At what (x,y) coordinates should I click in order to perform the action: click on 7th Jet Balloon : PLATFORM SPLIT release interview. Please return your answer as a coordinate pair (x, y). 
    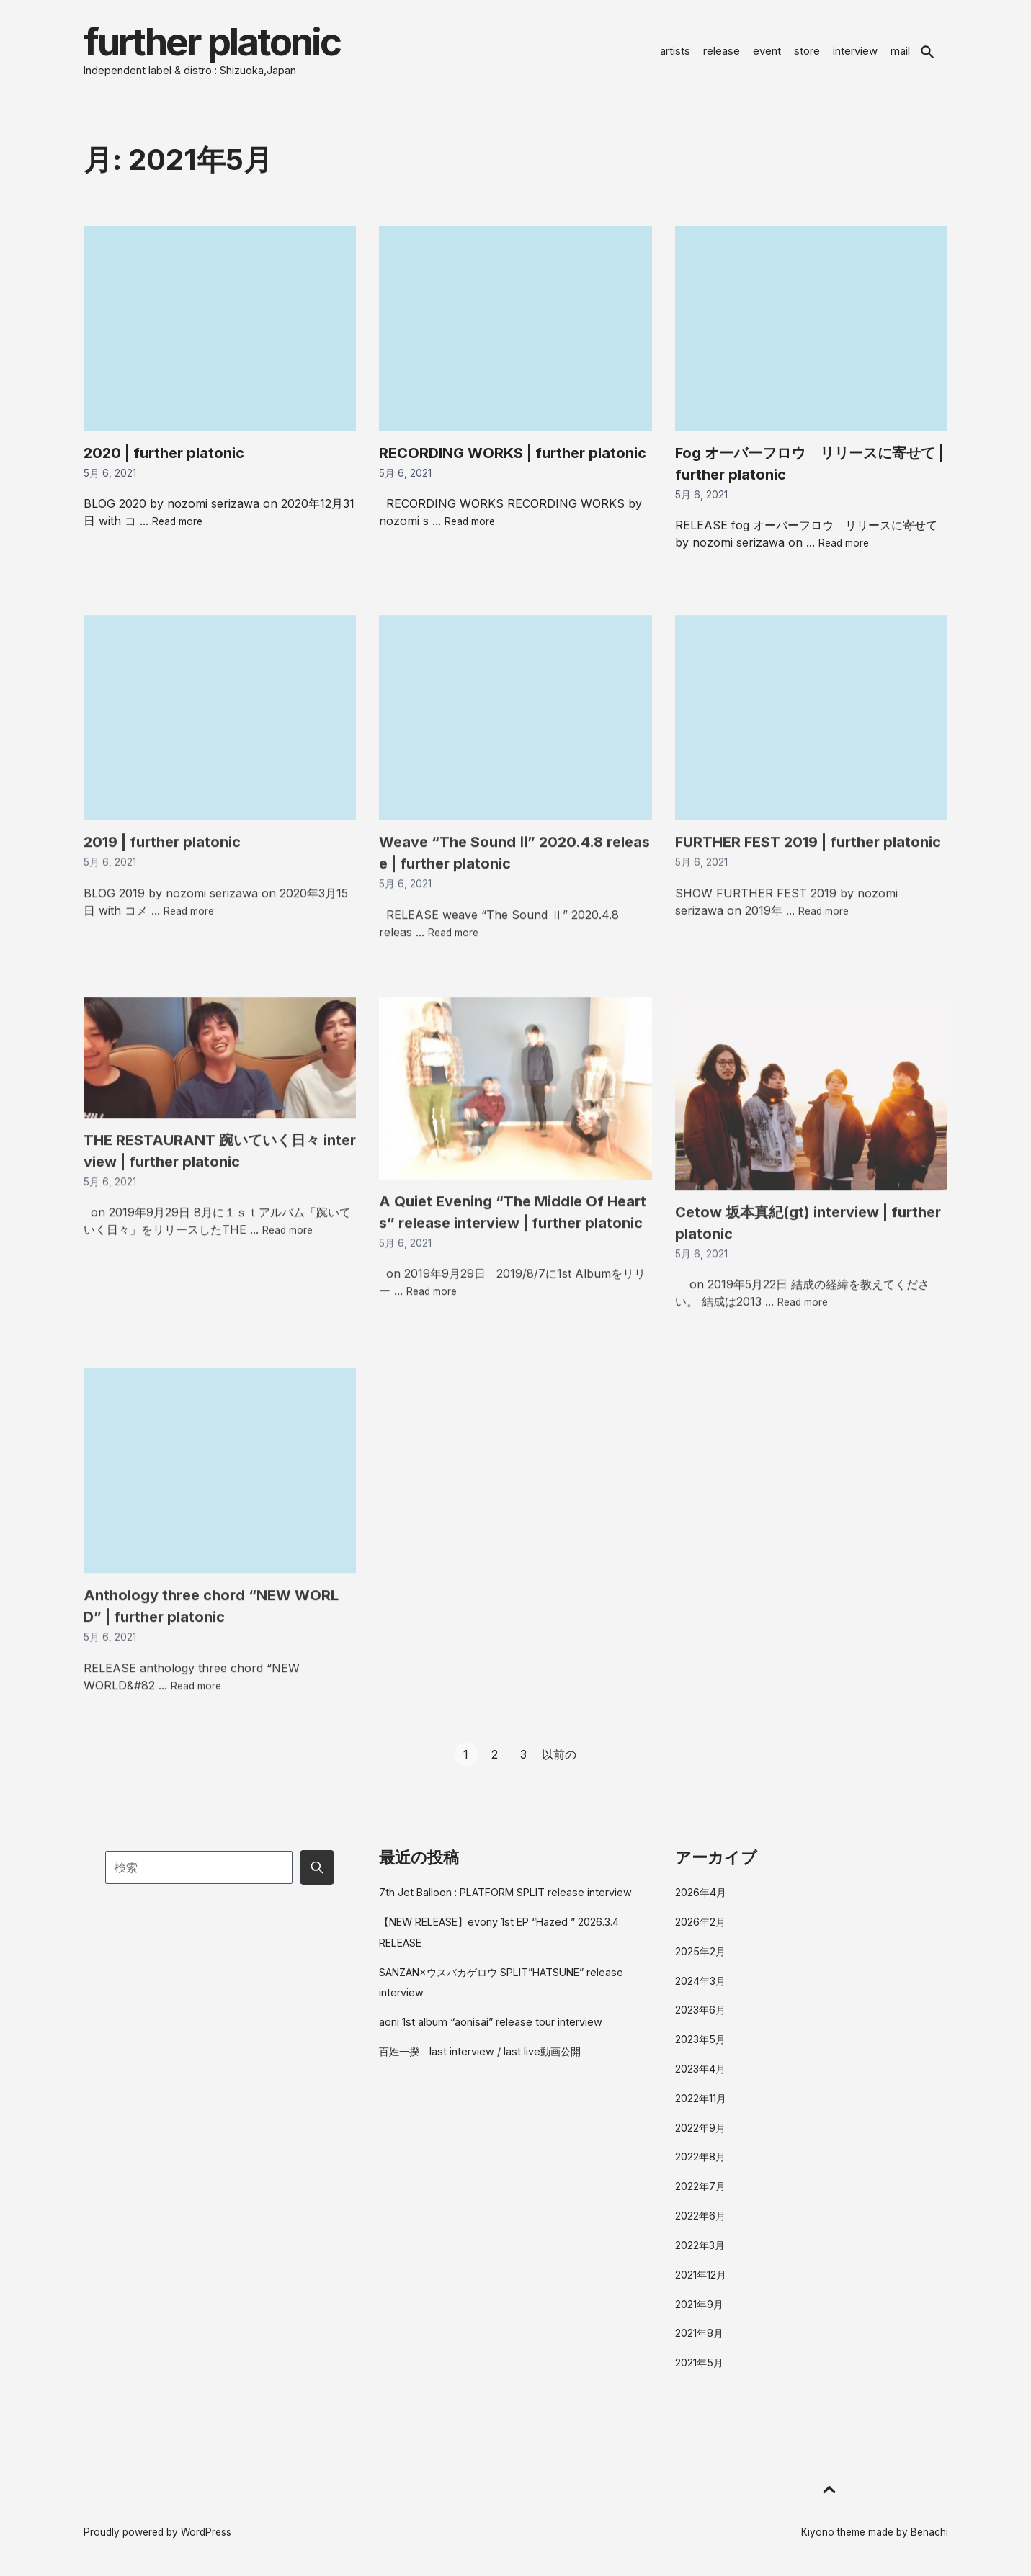
    Looking at the image, I should click on (505, 1894).